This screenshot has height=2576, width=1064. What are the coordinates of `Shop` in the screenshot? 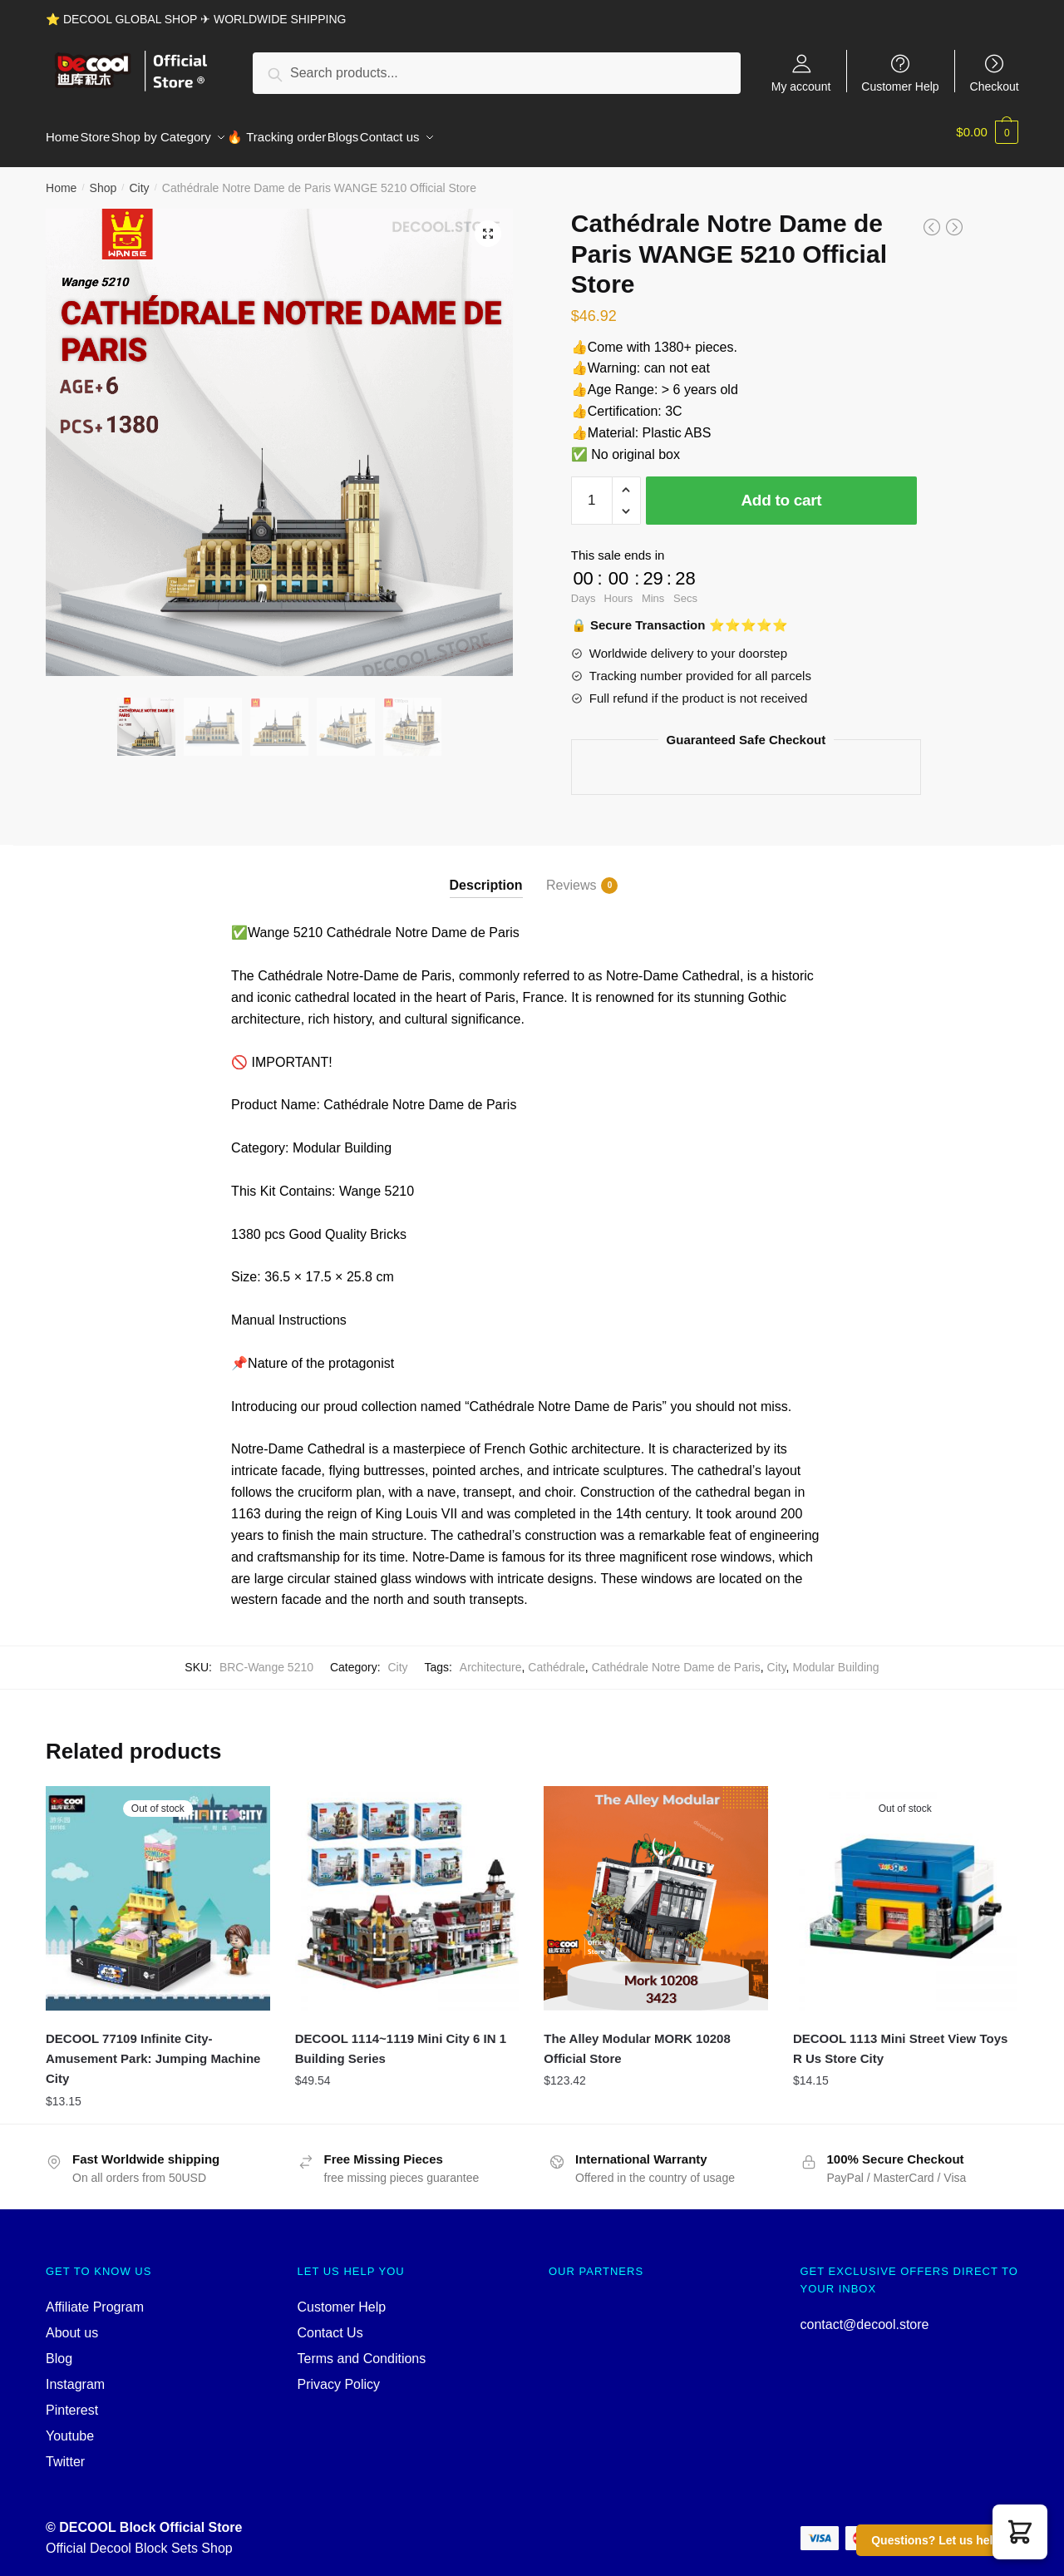 It's located at (103, 178).